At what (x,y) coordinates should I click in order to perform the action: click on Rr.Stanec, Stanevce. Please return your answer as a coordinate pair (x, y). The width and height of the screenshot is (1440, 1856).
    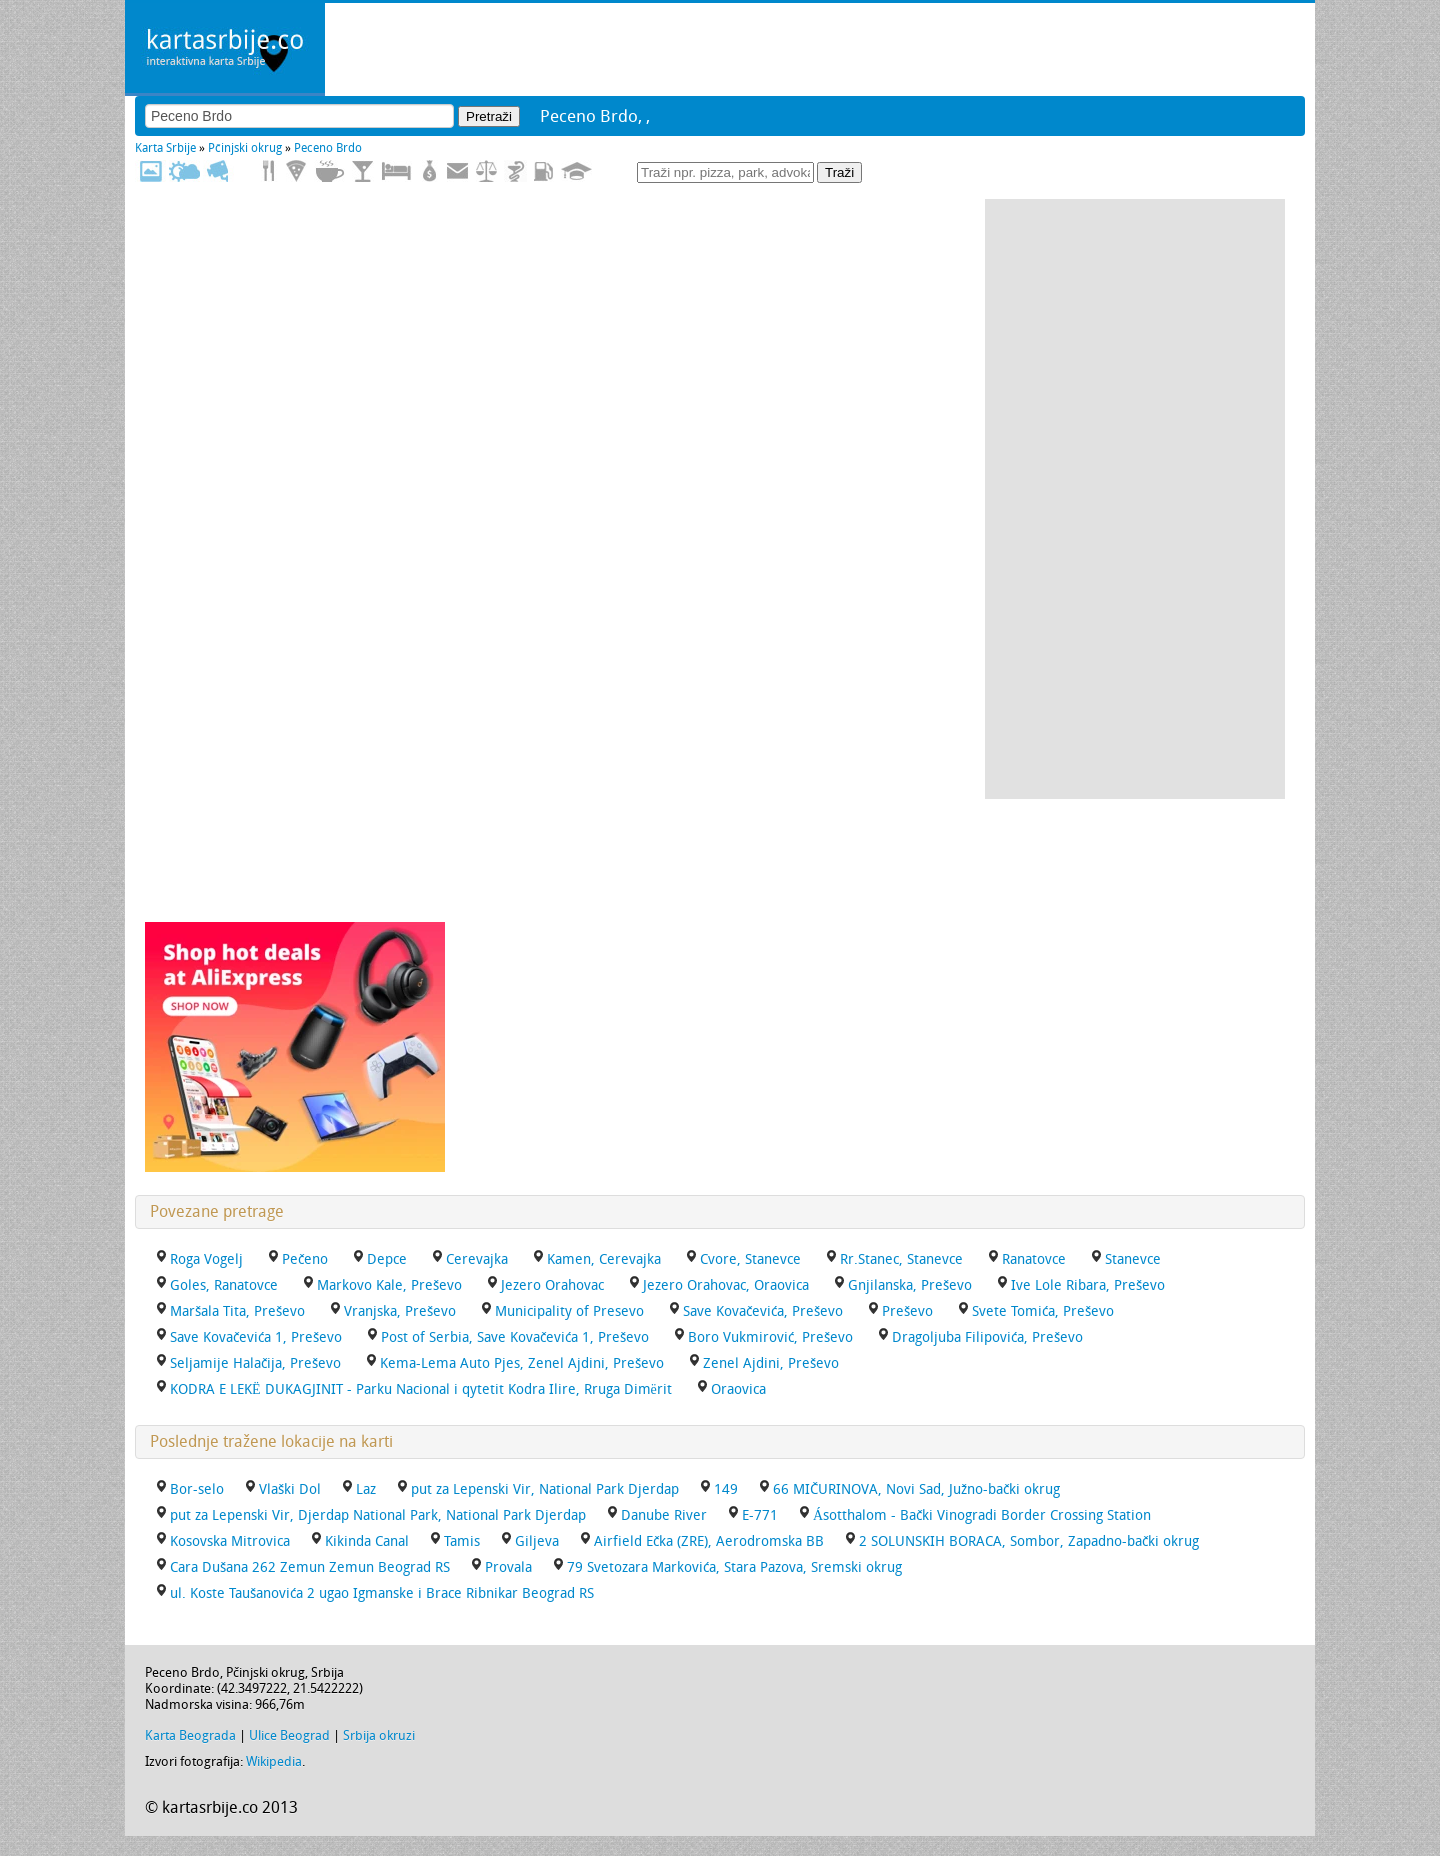
    Looking at the image, I should click on (901, 1259).